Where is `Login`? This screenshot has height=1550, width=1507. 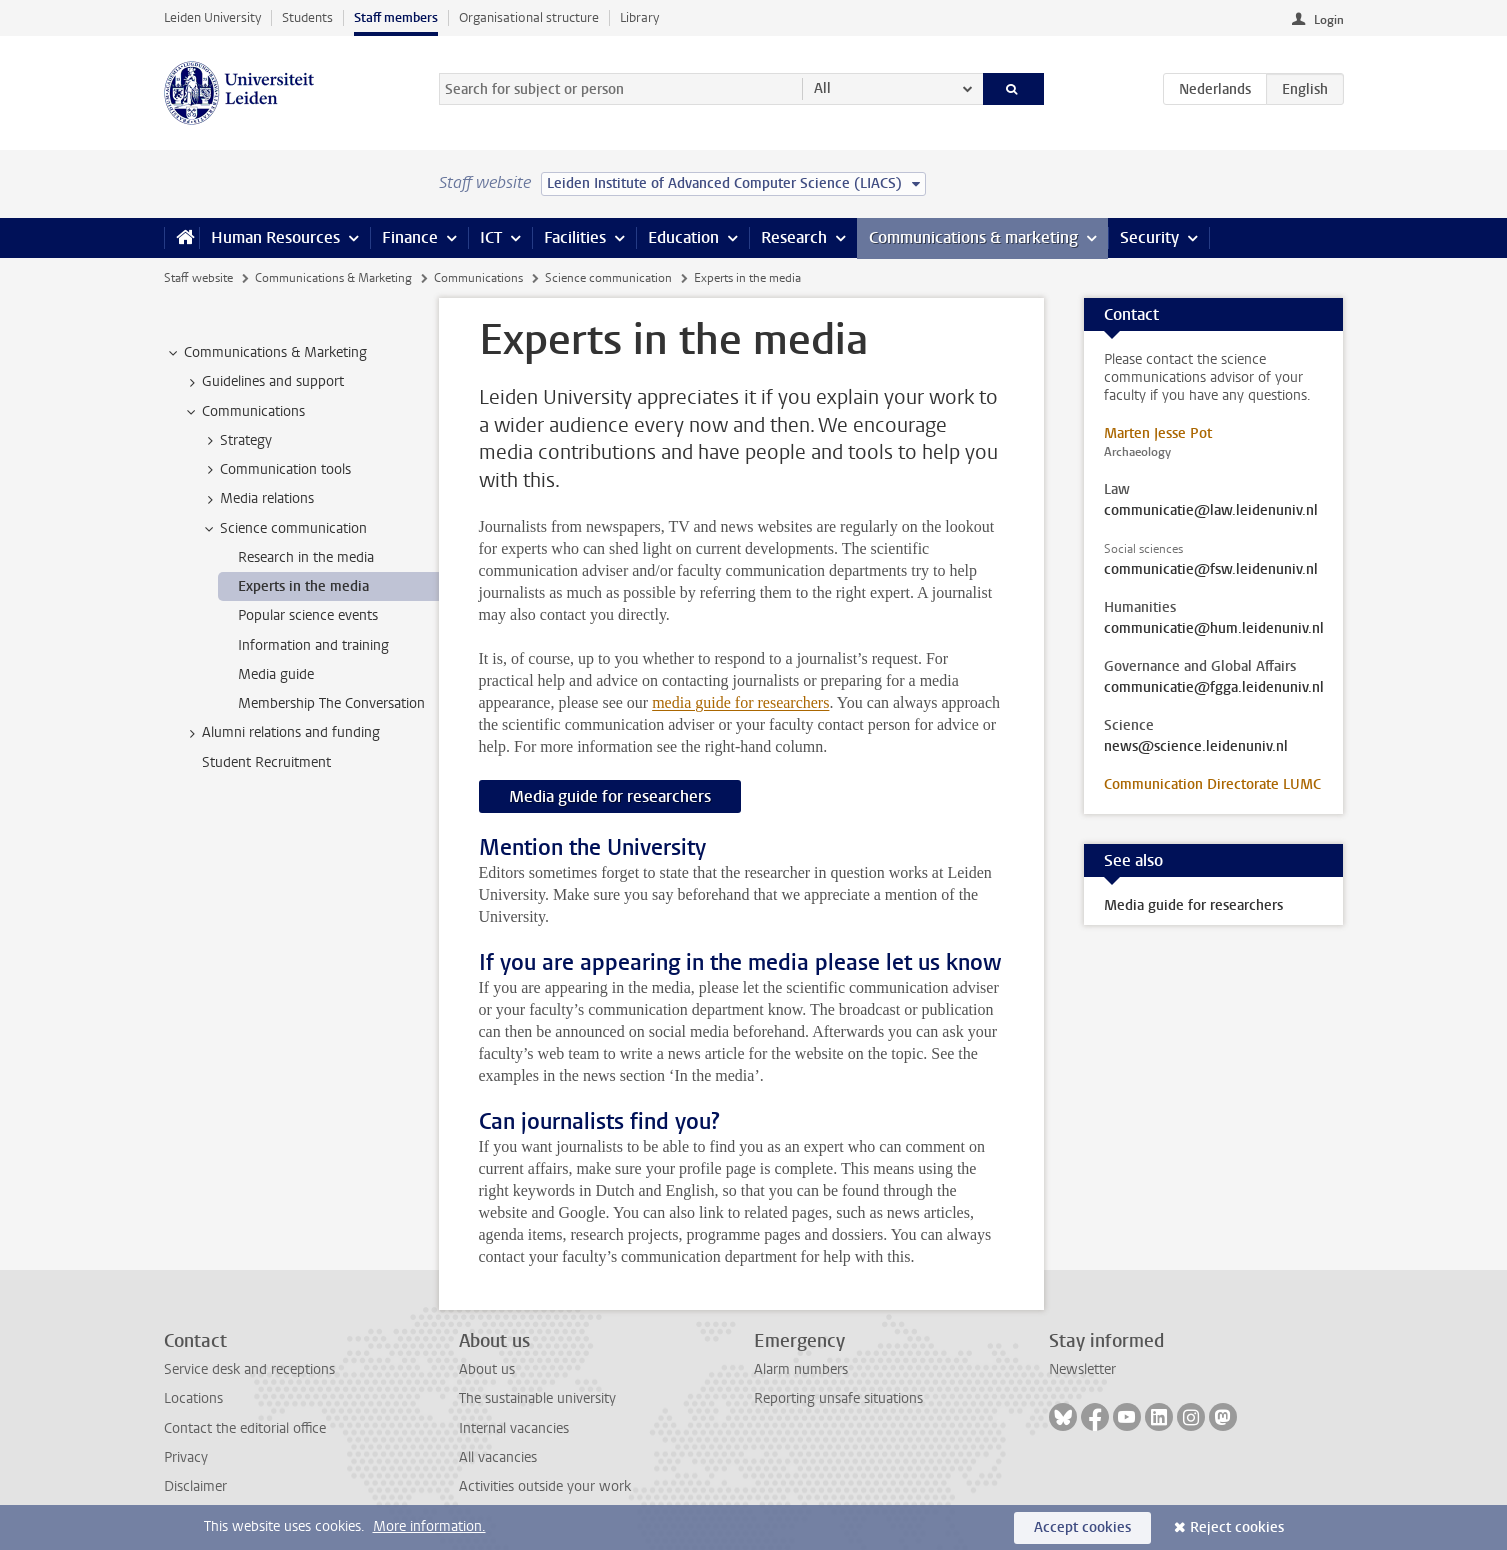
Login is located at coordinates (1329, 20).